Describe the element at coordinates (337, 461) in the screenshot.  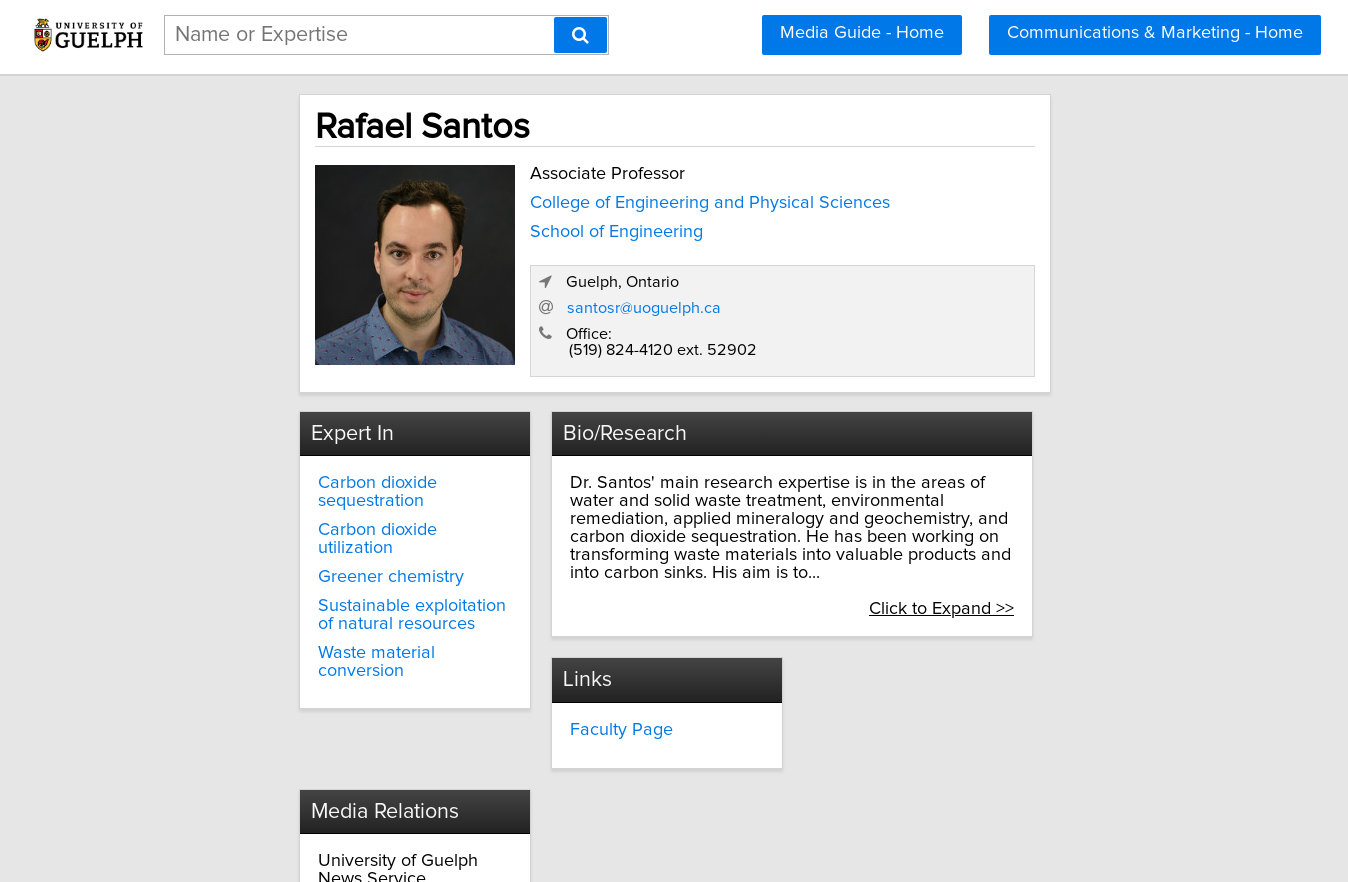
I see `Carbon dioxide sequestration` at that location.